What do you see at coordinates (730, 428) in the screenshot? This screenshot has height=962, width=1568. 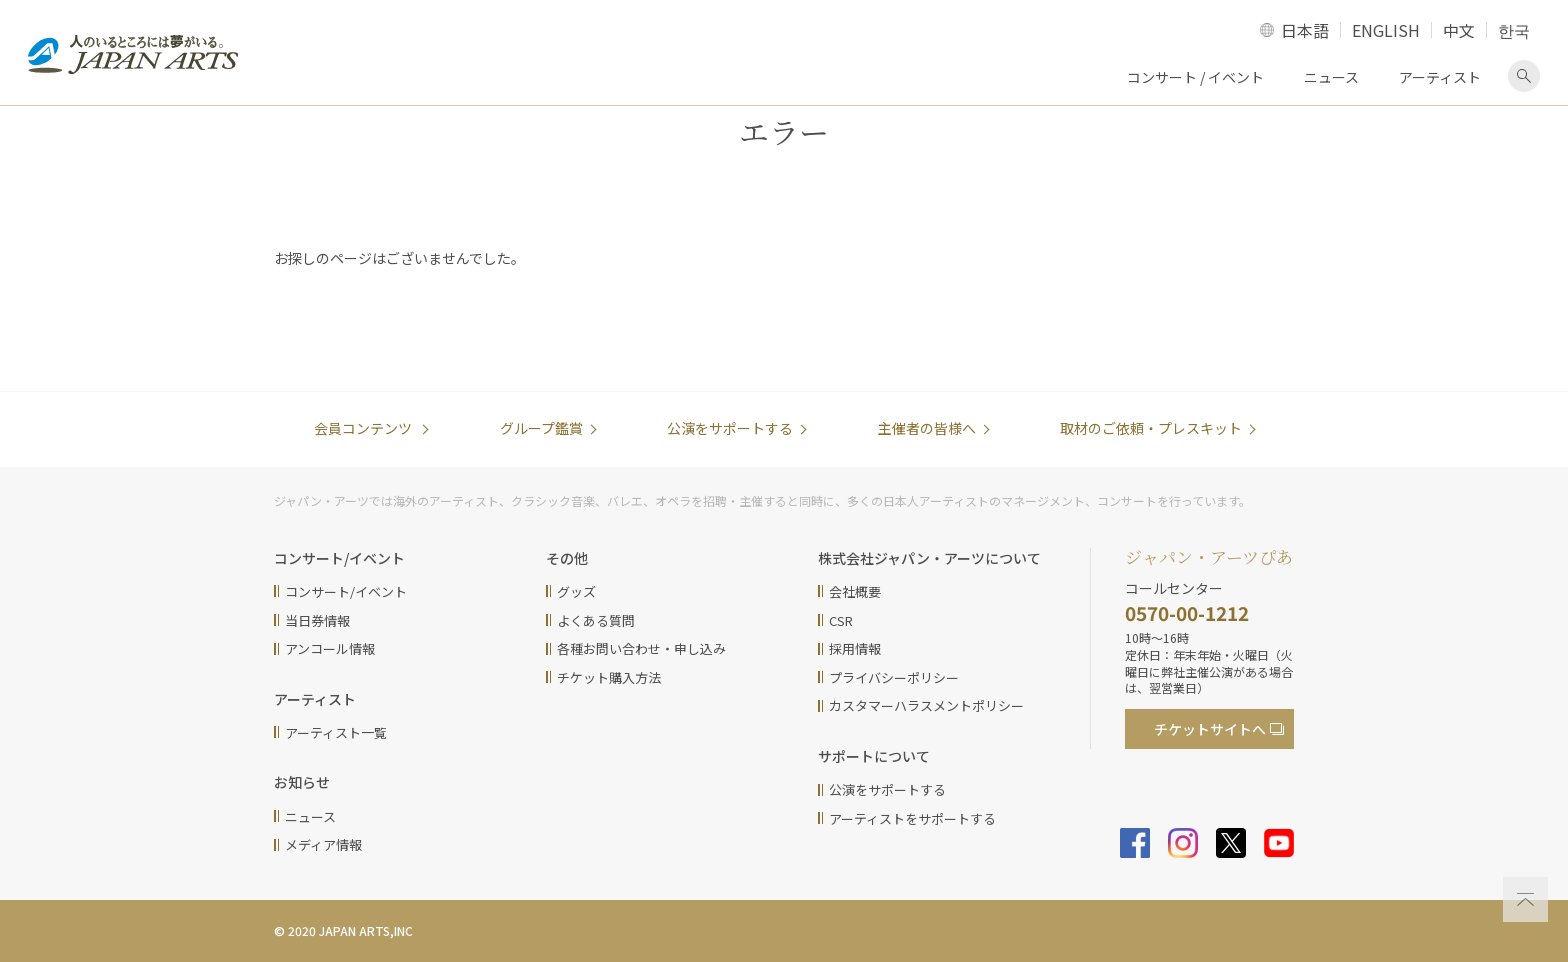 I see `公演をサポートする` at bounding box center [730, 428].